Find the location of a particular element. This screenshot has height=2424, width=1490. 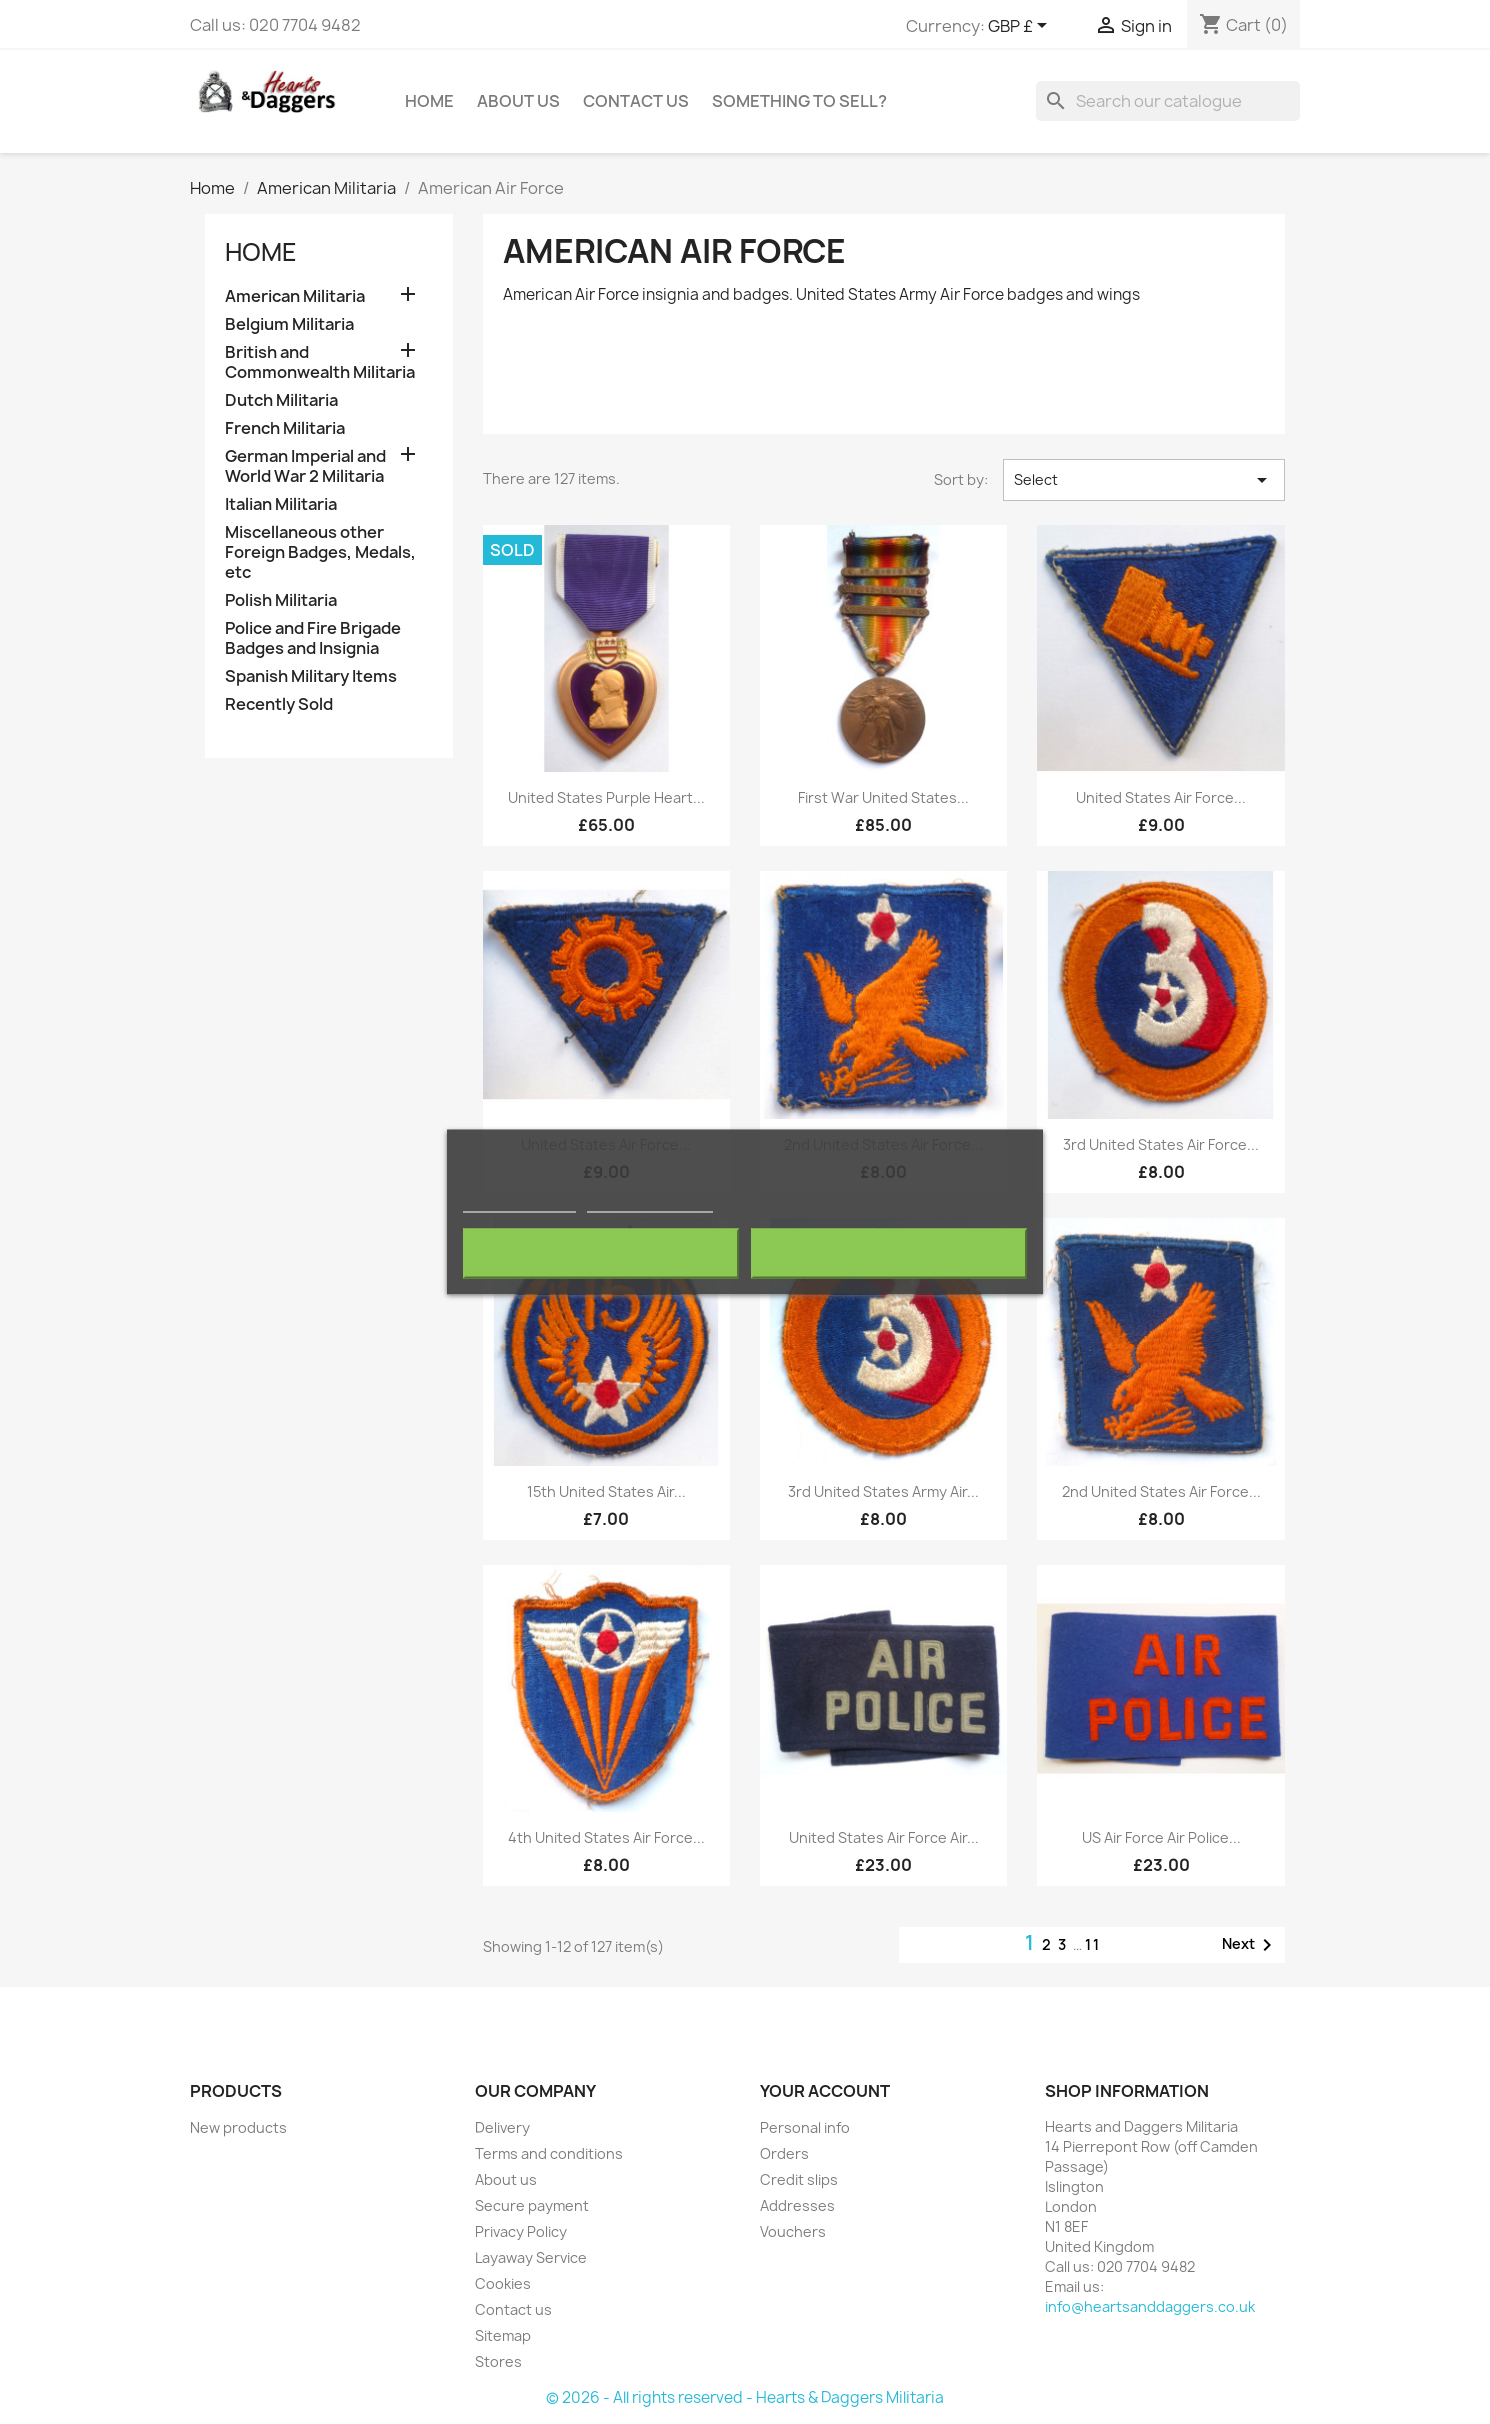

Contact us is located at coordinates (513, 2309).